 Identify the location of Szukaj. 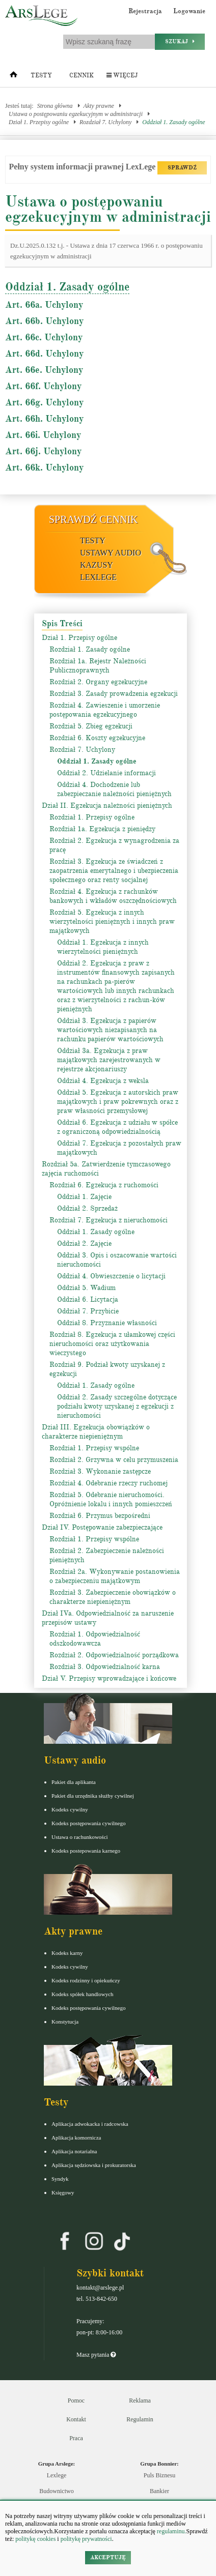
(180, 41).